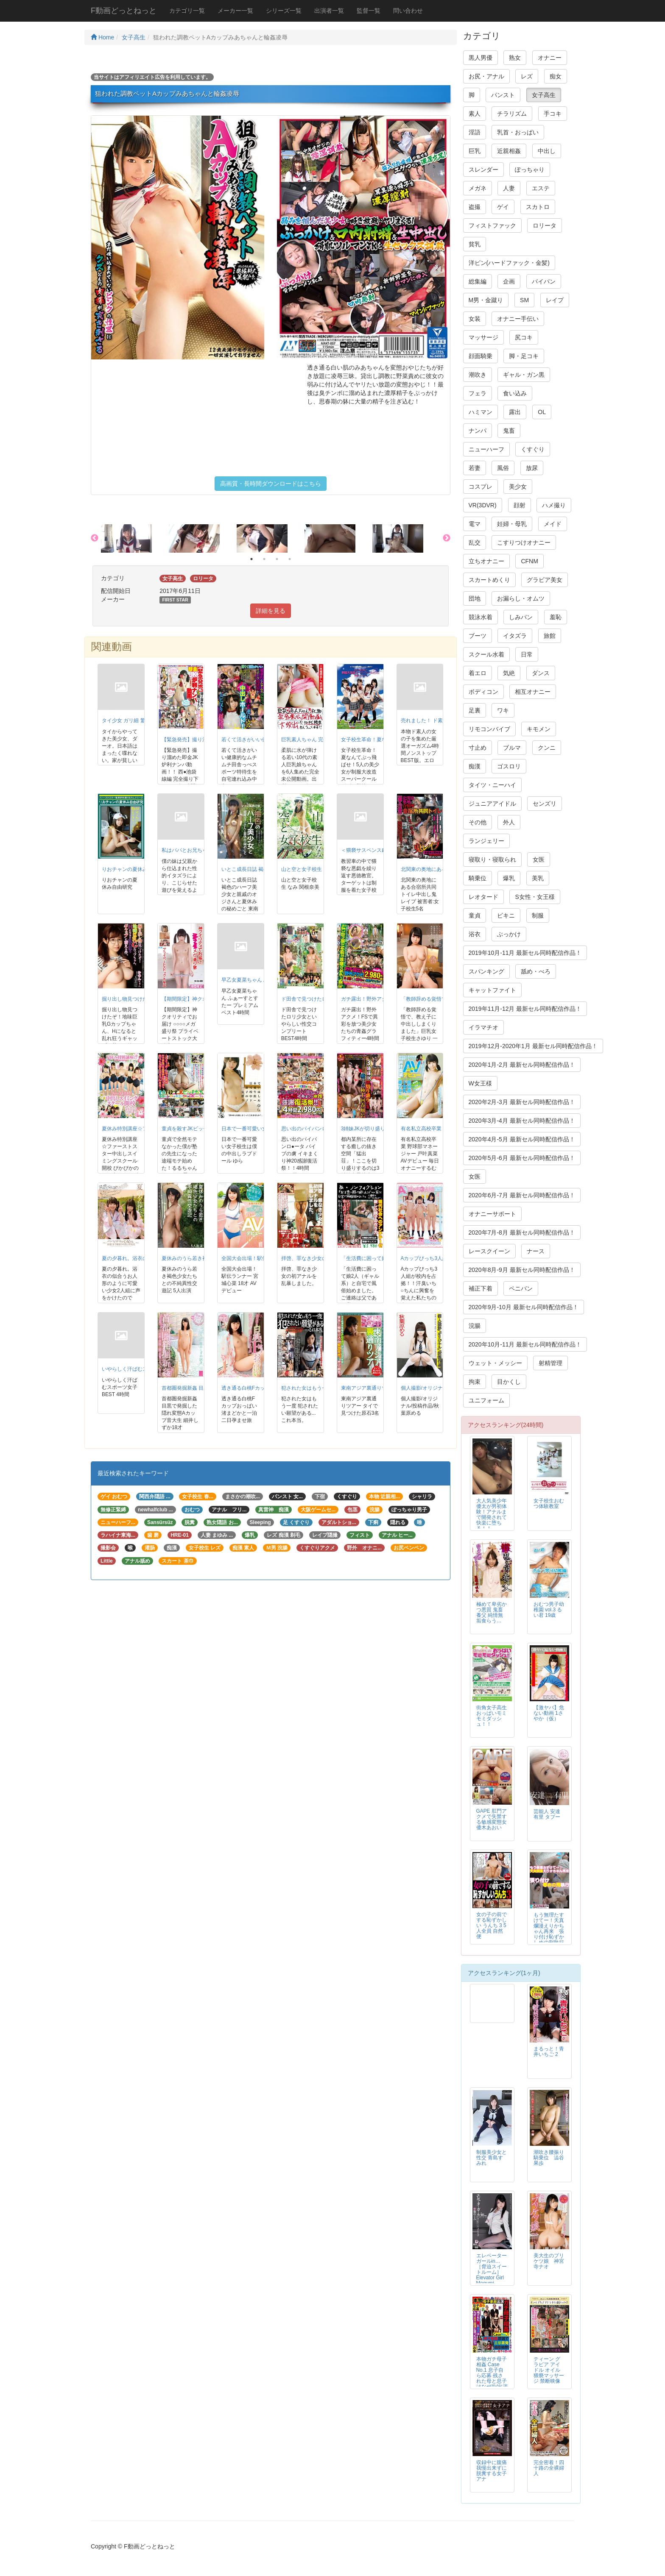 The width and height of the screenshot is (665, 2576). What do you see at coordinates (530, 169) in the screenshot?
I see `ぽっちゃり` at bounding box center [530, 169].